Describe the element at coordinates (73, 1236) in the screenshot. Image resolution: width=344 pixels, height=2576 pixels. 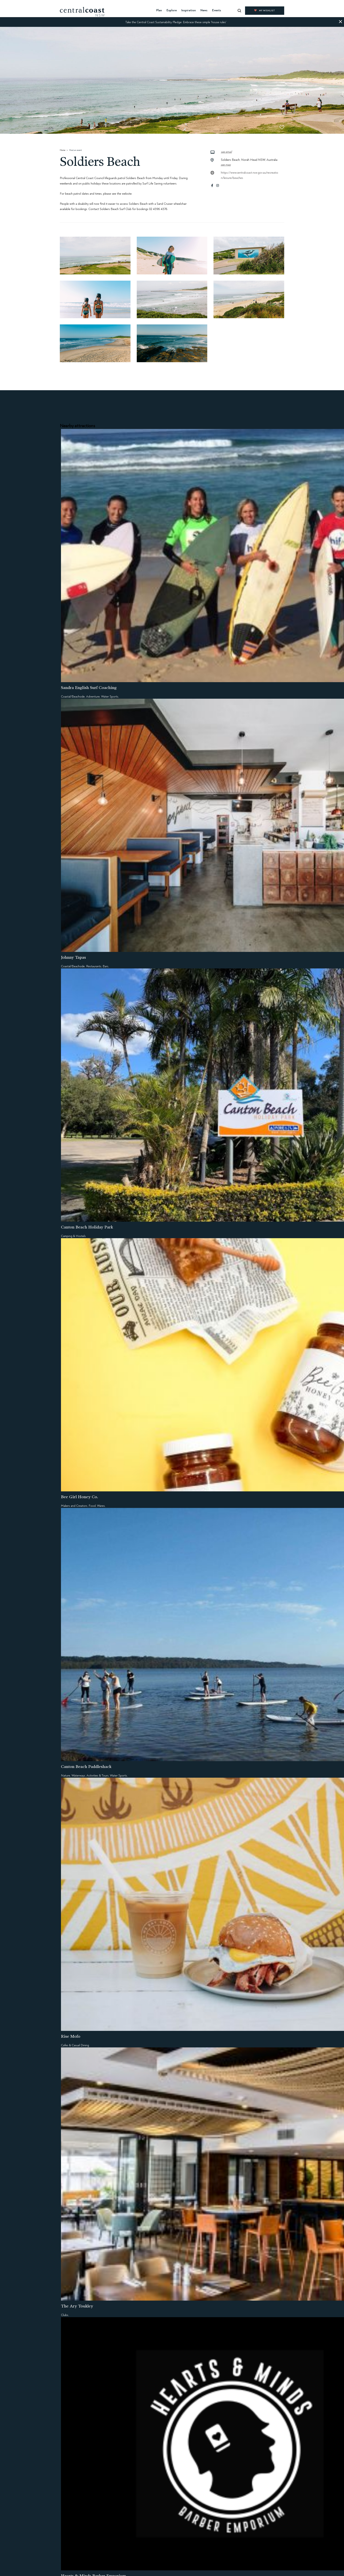
I see `Camping & Hostels` at that location.